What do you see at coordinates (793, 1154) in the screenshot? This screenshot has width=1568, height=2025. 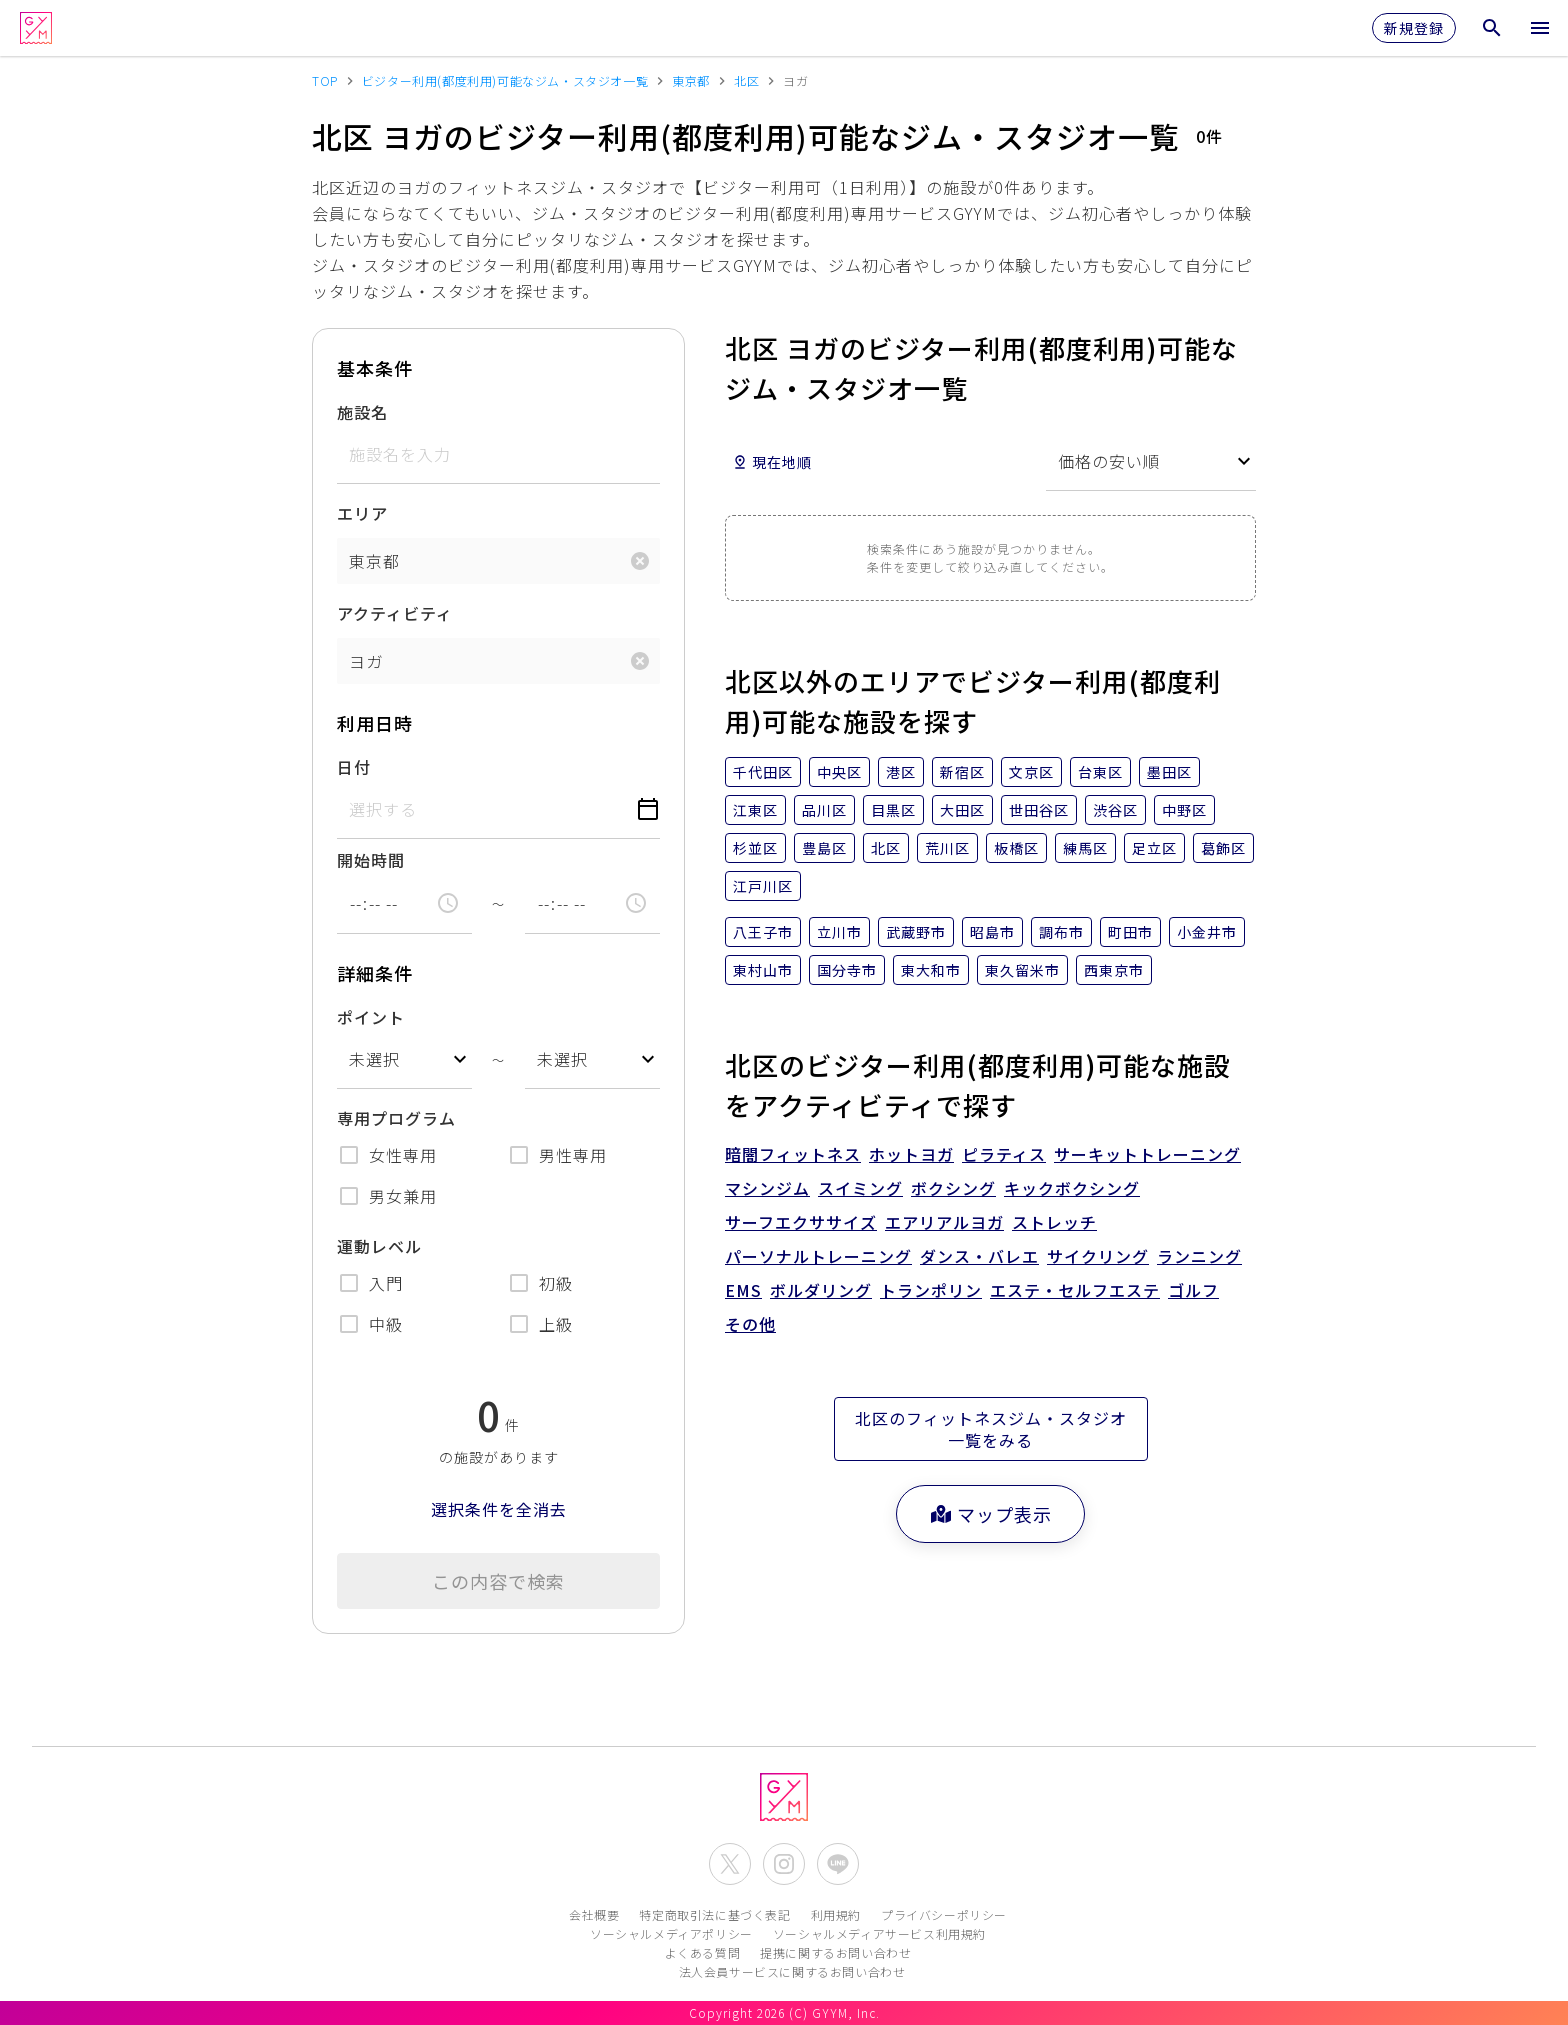 I see `暗闇フィットネス` at bounding box center [793, 1154].